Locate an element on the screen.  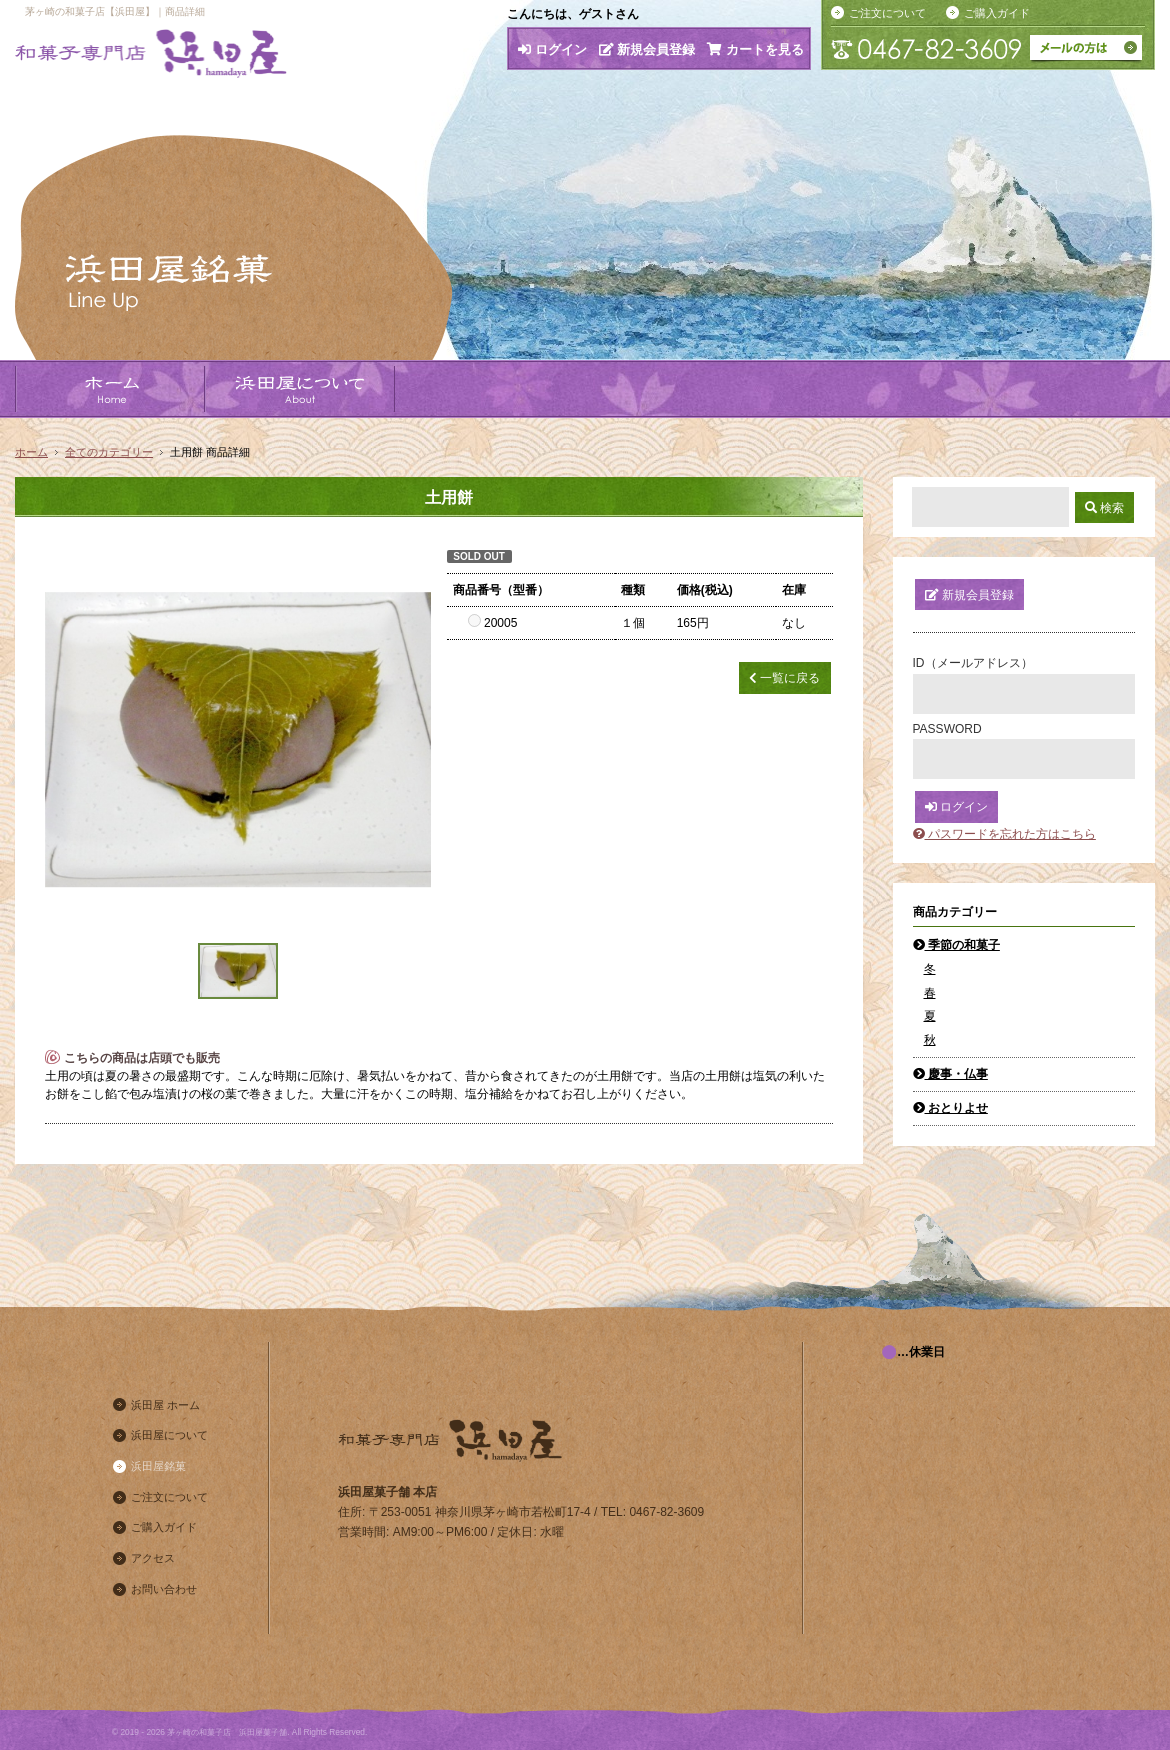
季節の和菓子 is located at coordinates (956, 945).